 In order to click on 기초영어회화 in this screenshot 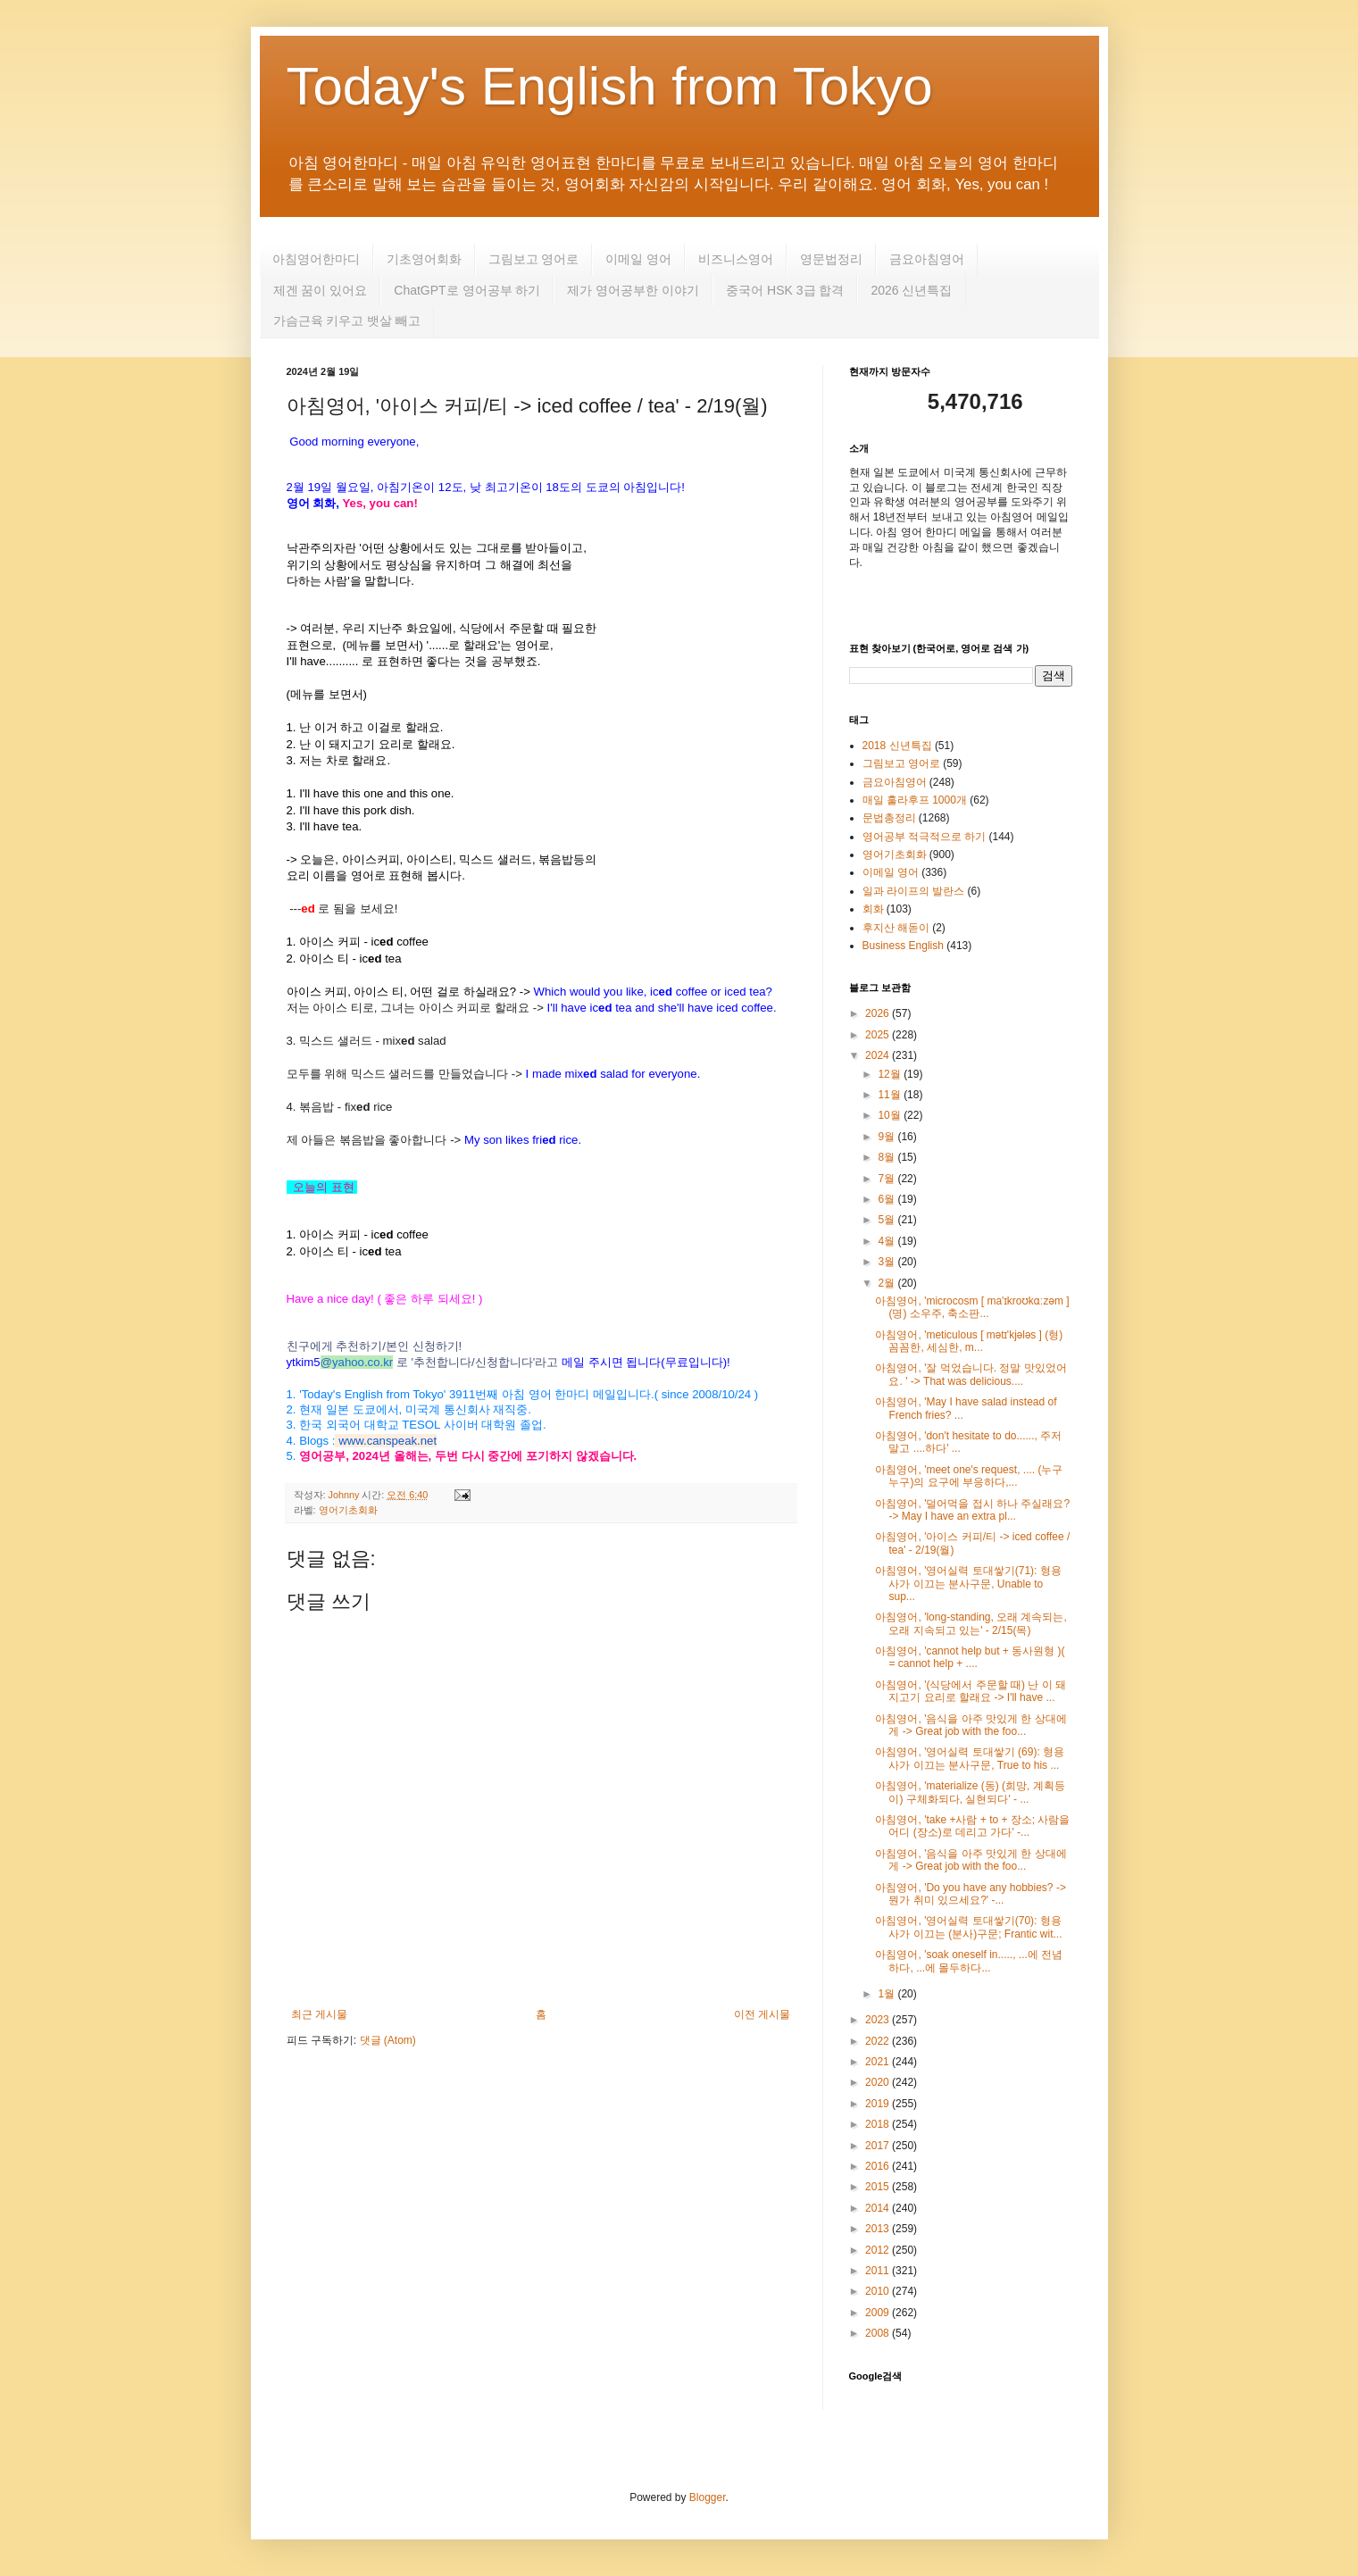, I will do `click(424, 259)`.